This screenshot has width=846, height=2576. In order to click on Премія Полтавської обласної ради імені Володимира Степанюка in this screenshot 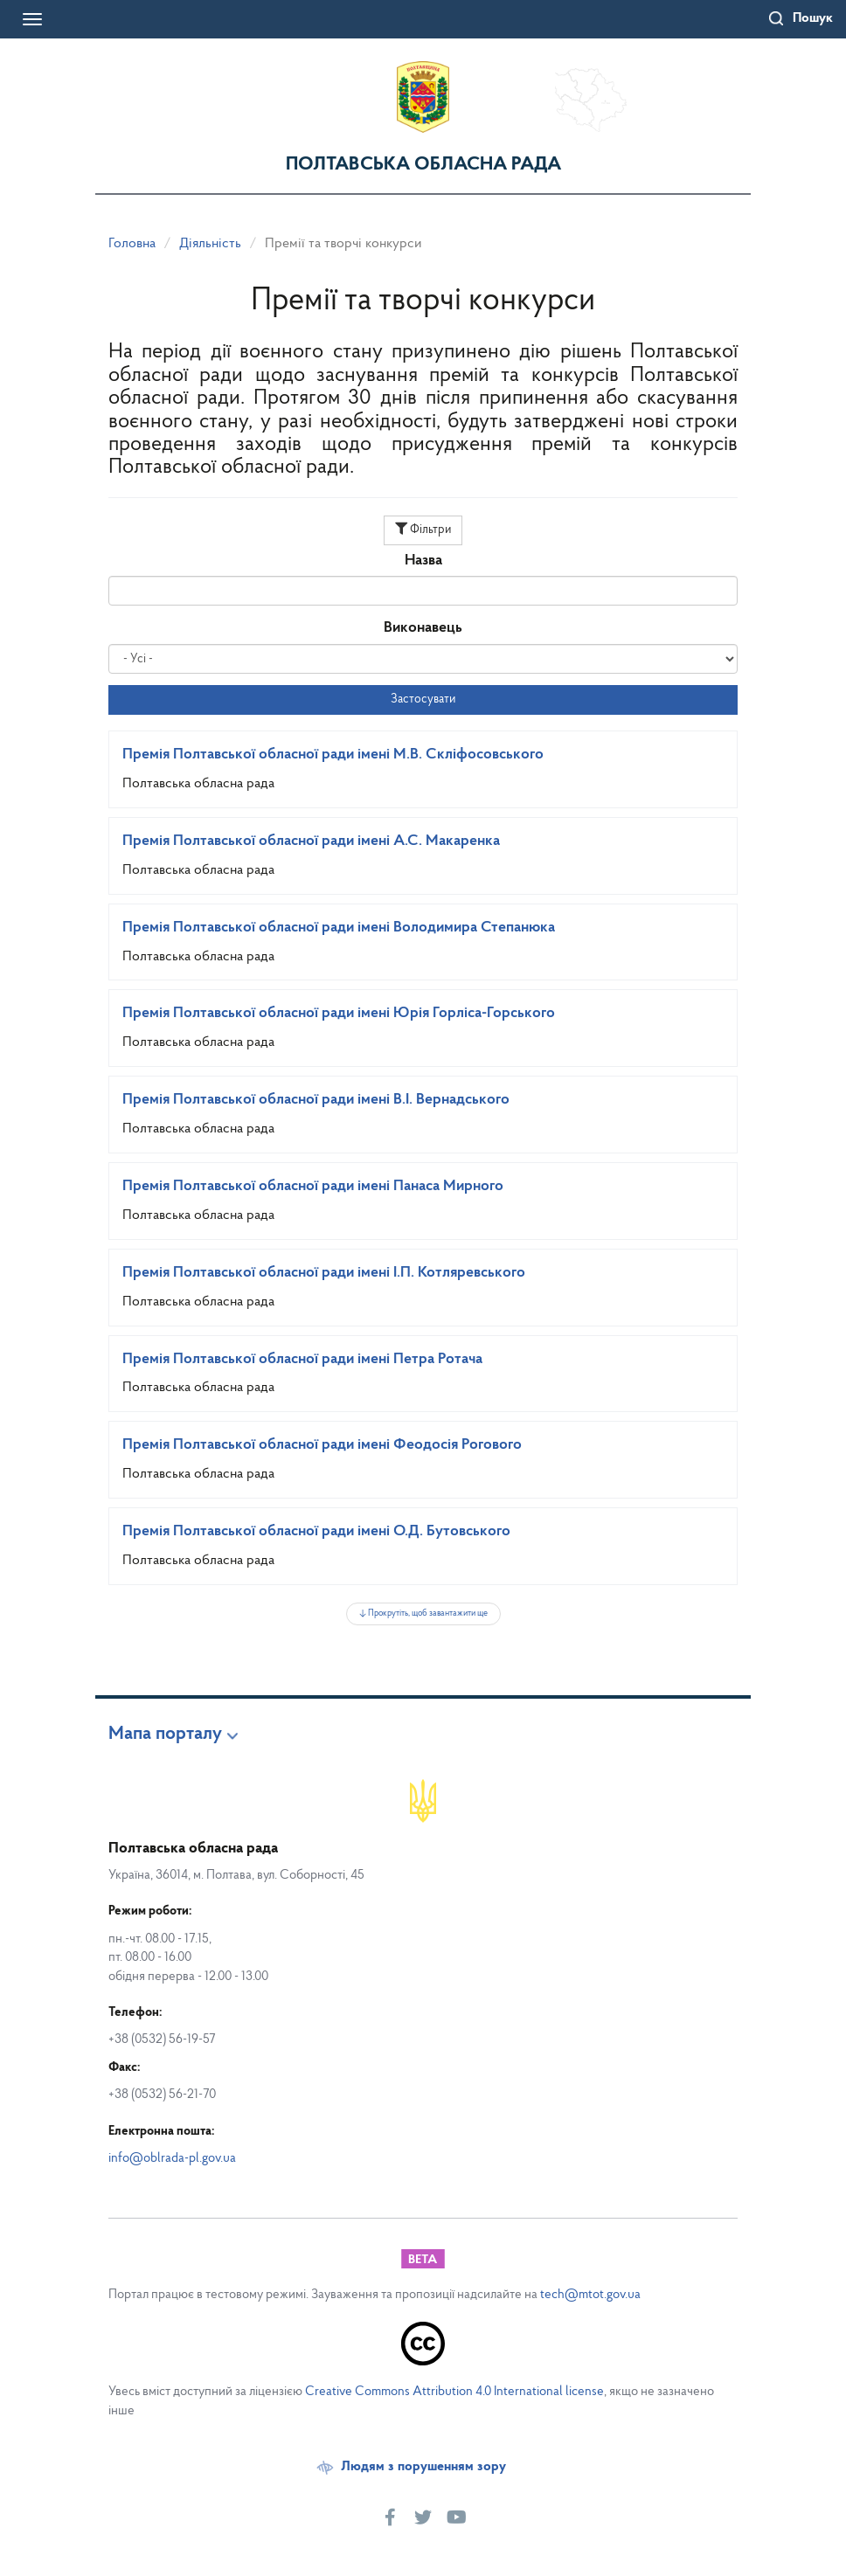, I will do `click(338, 927)`.